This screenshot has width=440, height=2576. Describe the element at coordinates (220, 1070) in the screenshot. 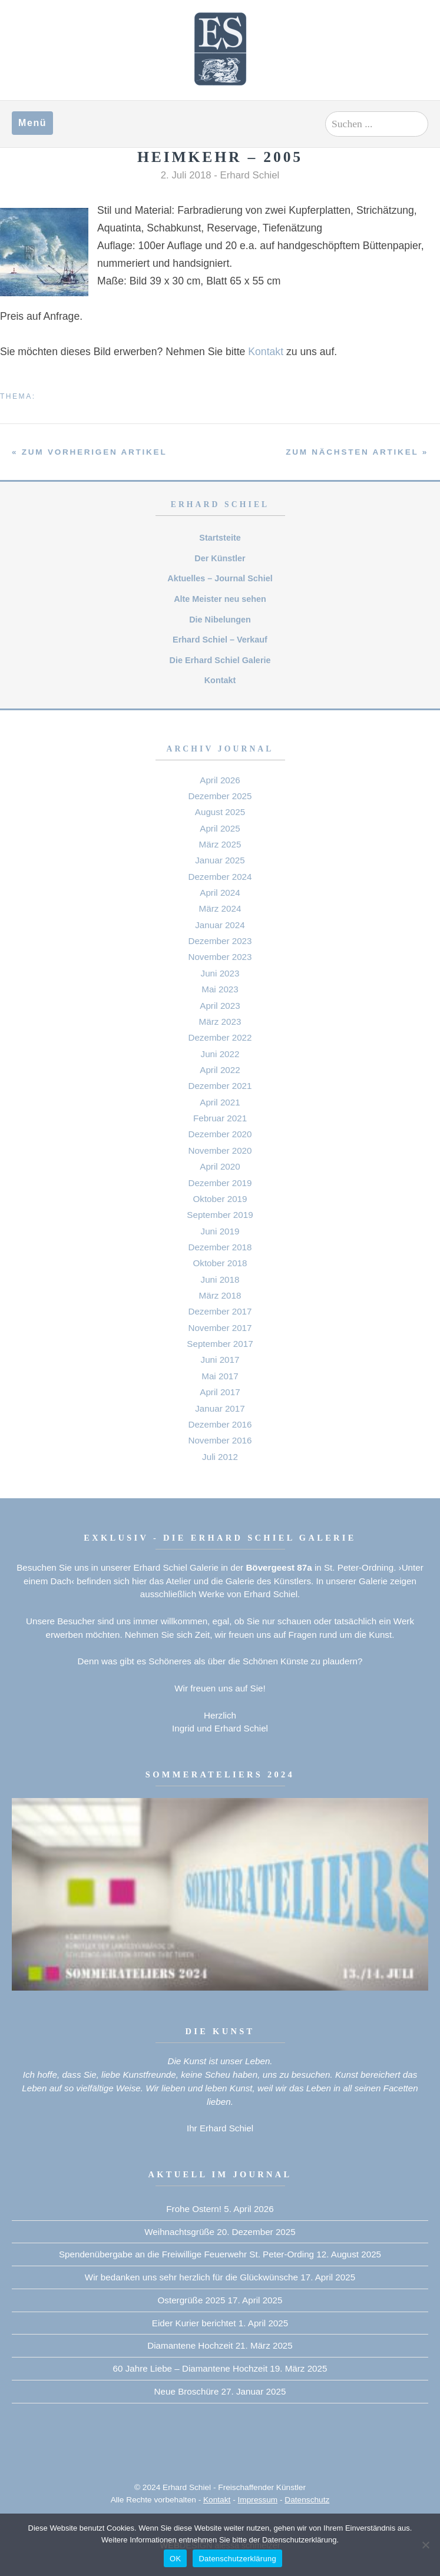

I see `April 2022` at that location.